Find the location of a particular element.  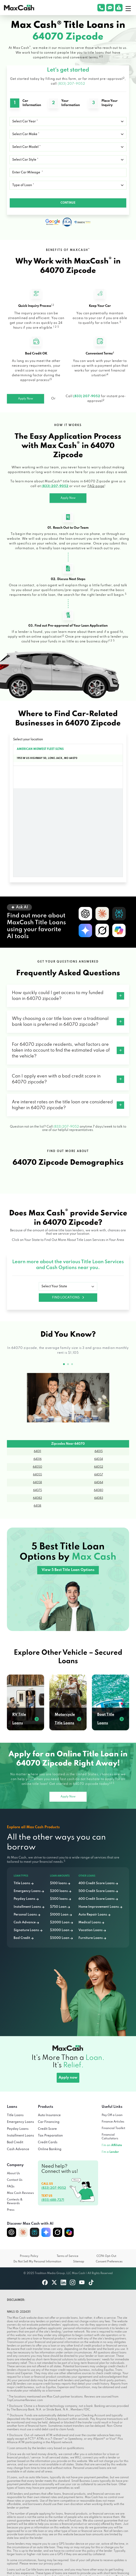

Auto Insurance is located at coordinates (49, 2115).